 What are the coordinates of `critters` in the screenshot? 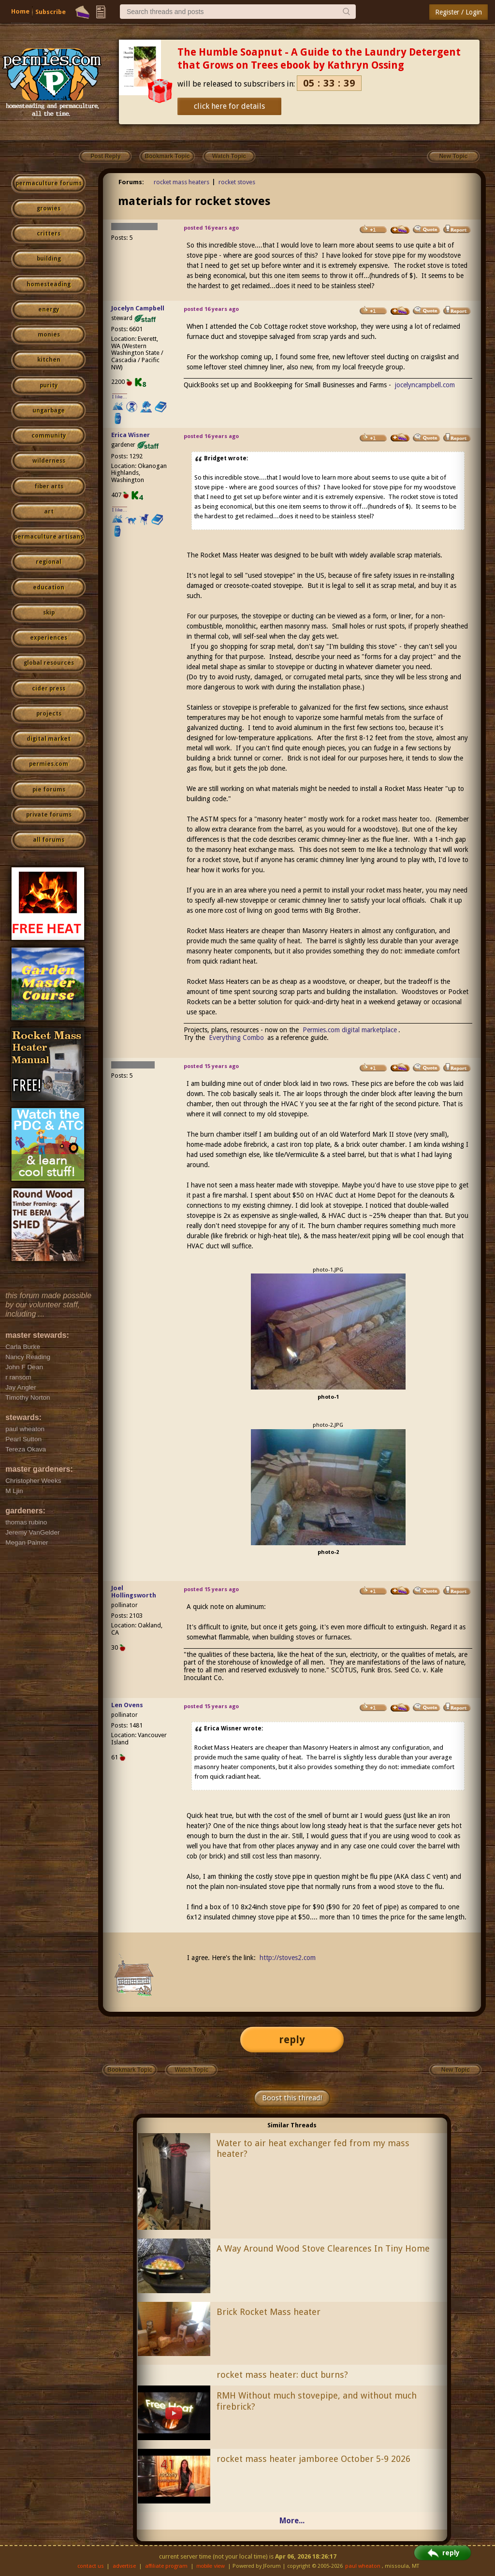 It's located at (48, 233).